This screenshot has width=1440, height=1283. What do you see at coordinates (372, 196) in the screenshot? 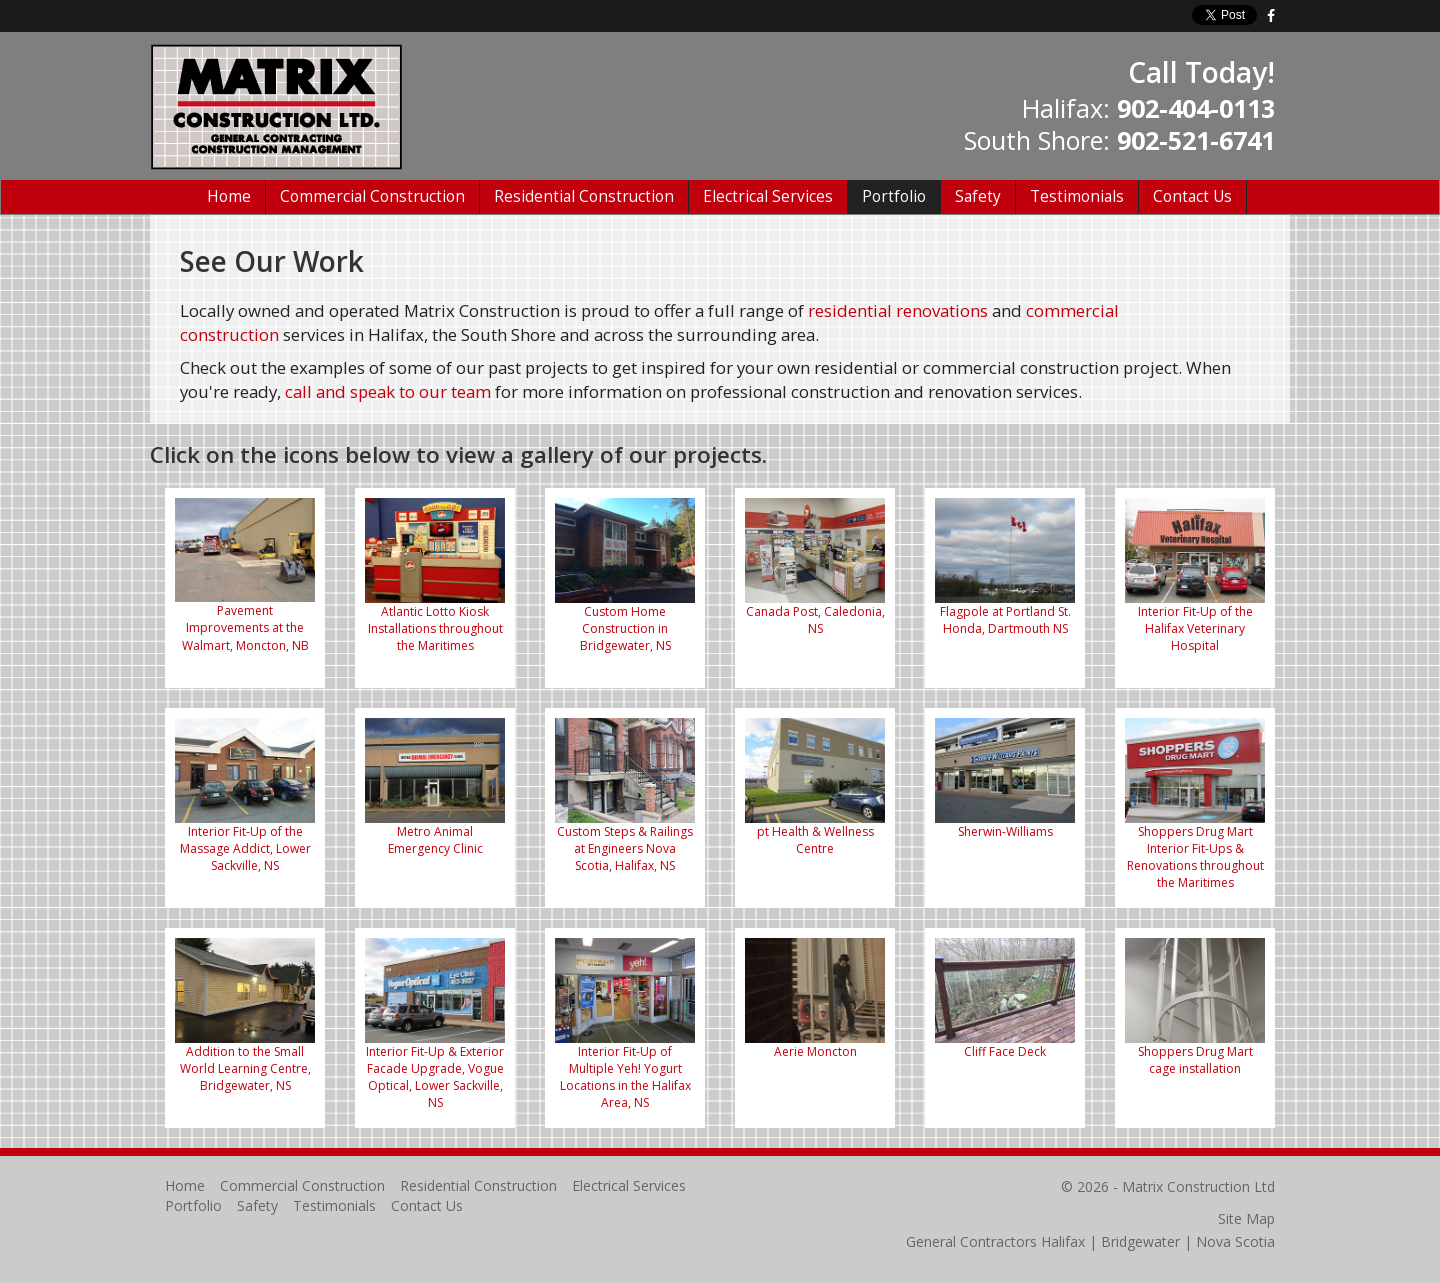
I see `Commercial Construction` at bounding box center [372, 196].